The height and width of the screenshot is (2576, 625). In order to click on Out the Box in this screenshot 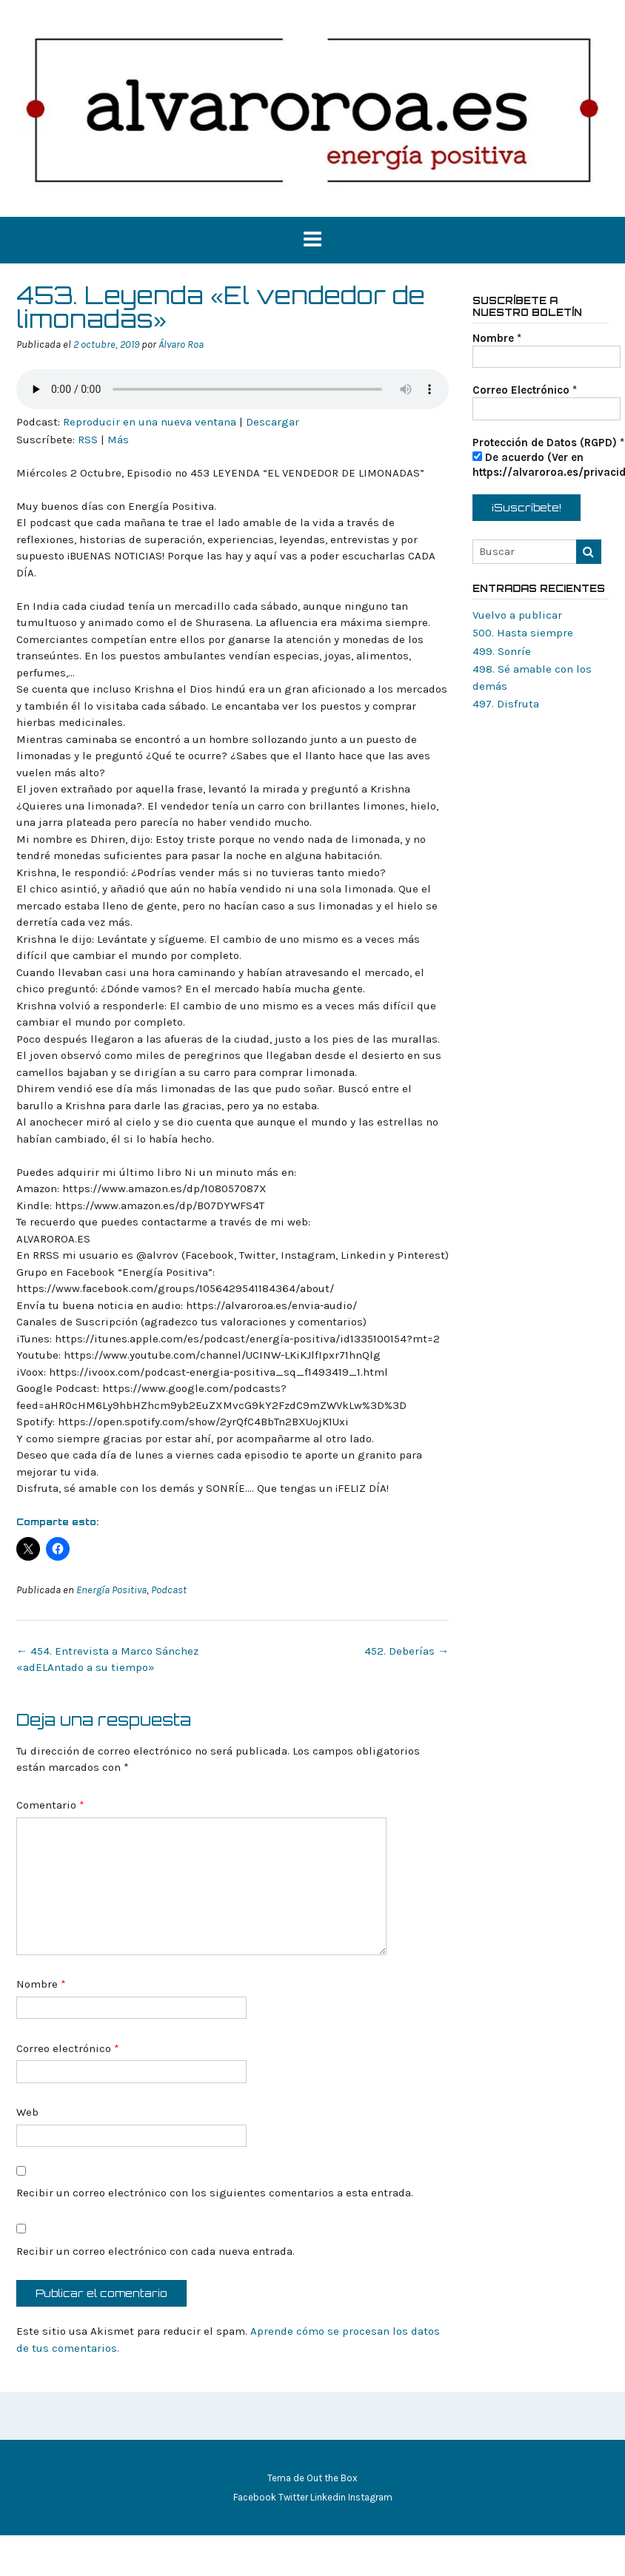, I will do `click(332, 2477)`.